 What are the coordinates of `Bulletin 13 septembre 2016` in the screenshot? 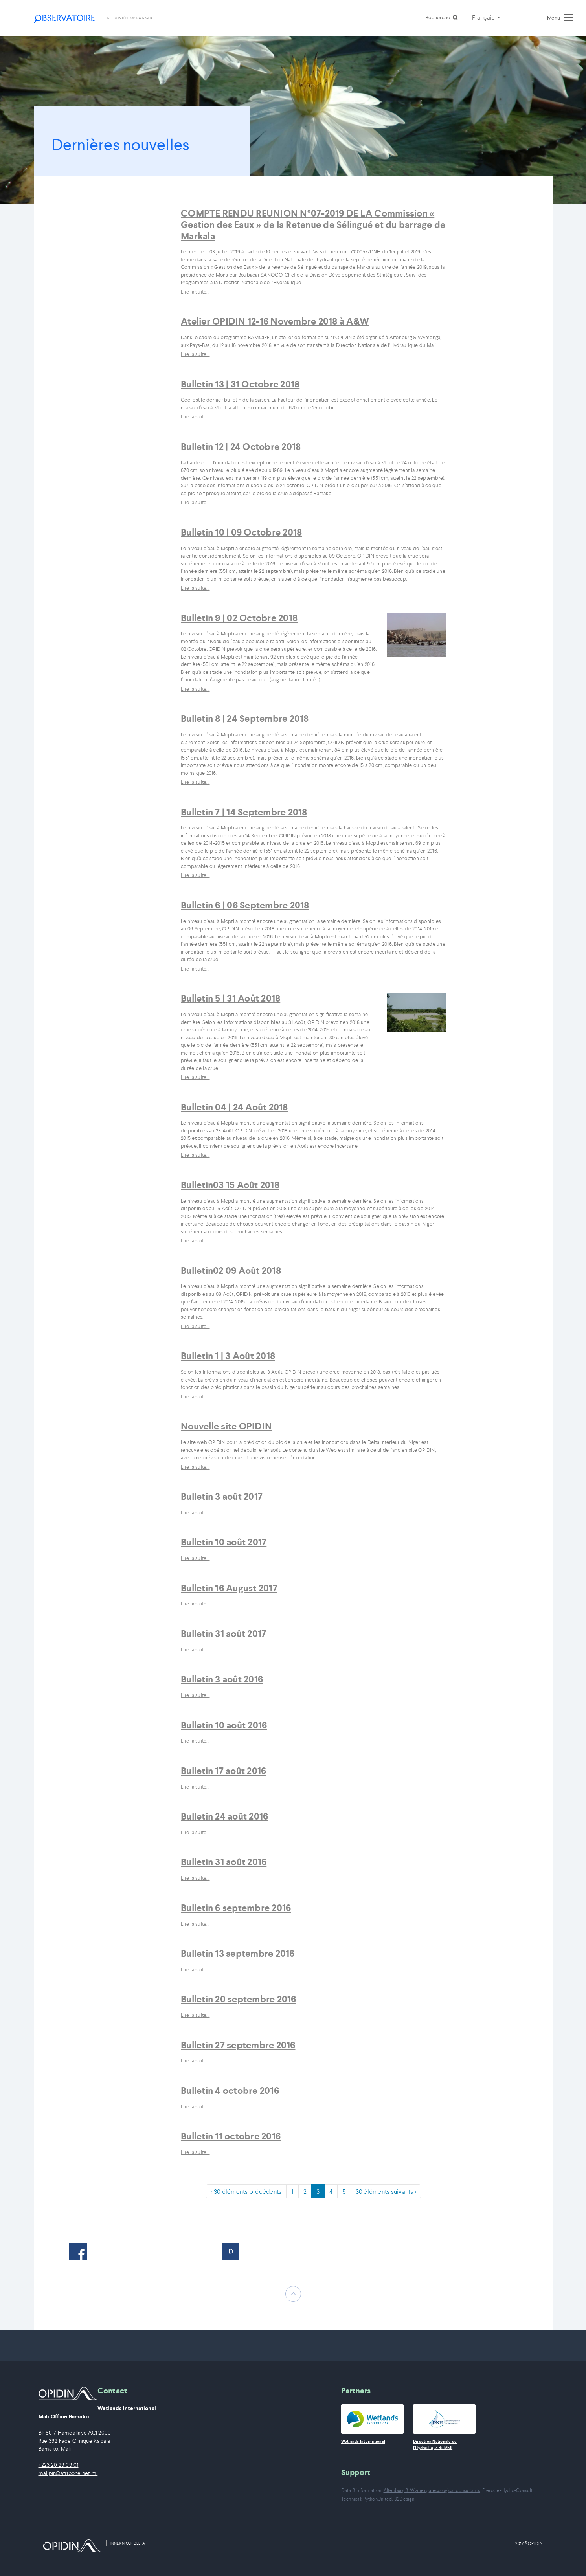 It's located at (238, 1953).